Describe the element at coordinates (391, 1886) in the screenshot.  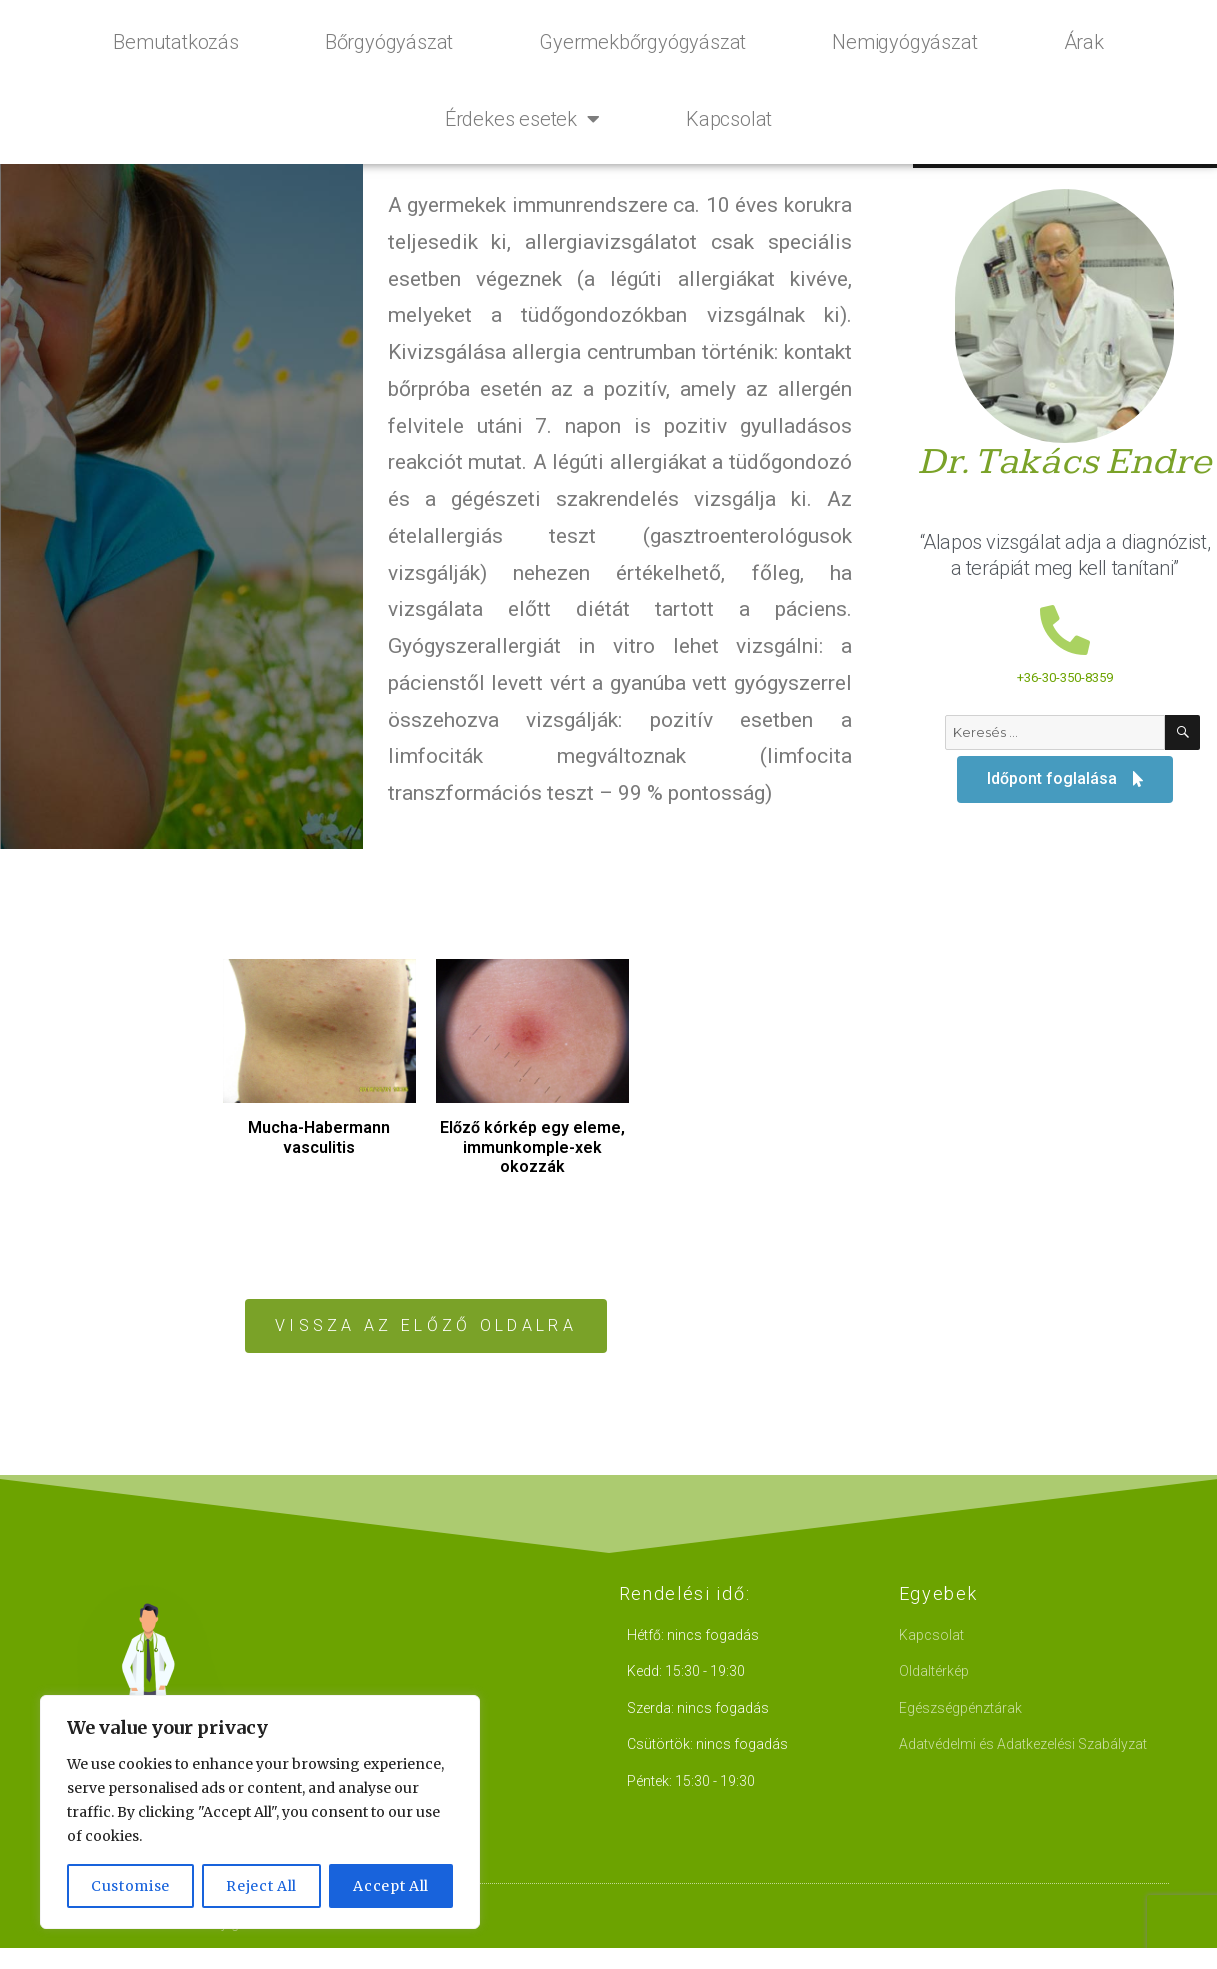
I see `Accept All` at that location.